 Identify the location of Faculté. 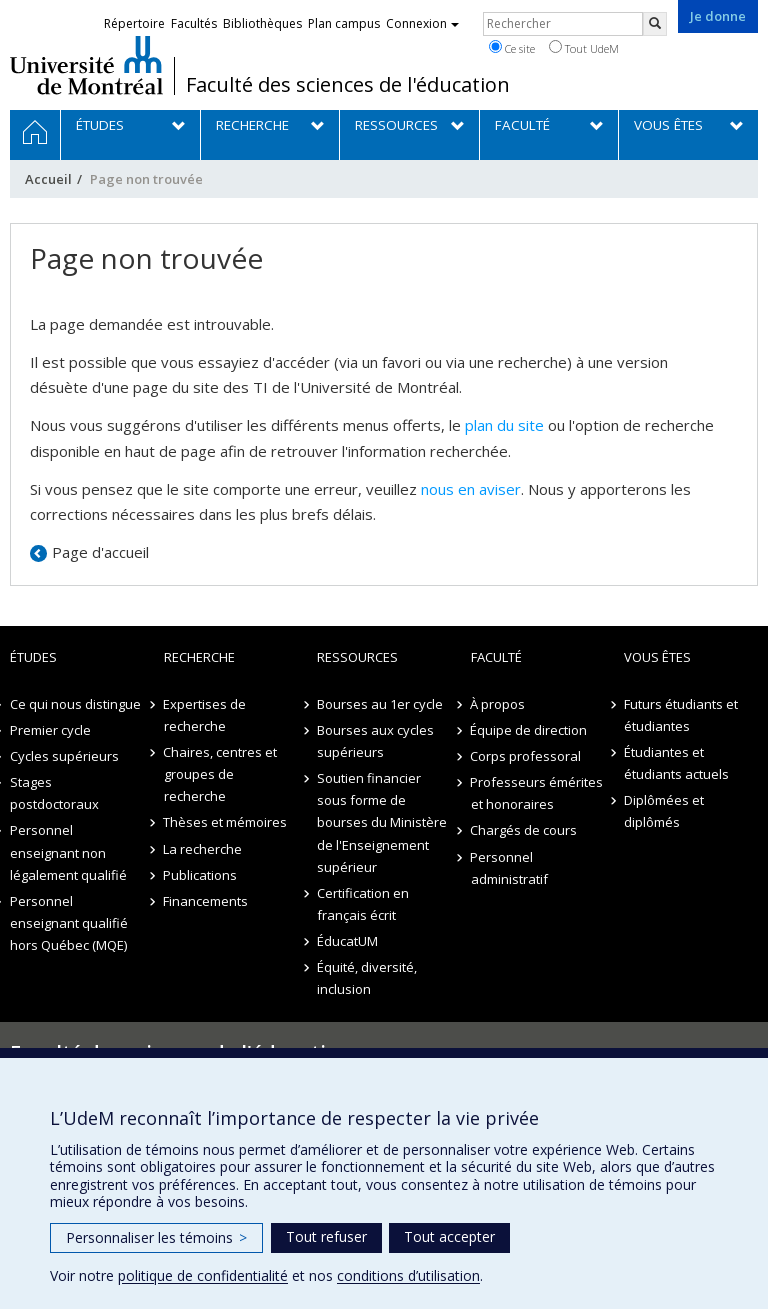
(496, 657).